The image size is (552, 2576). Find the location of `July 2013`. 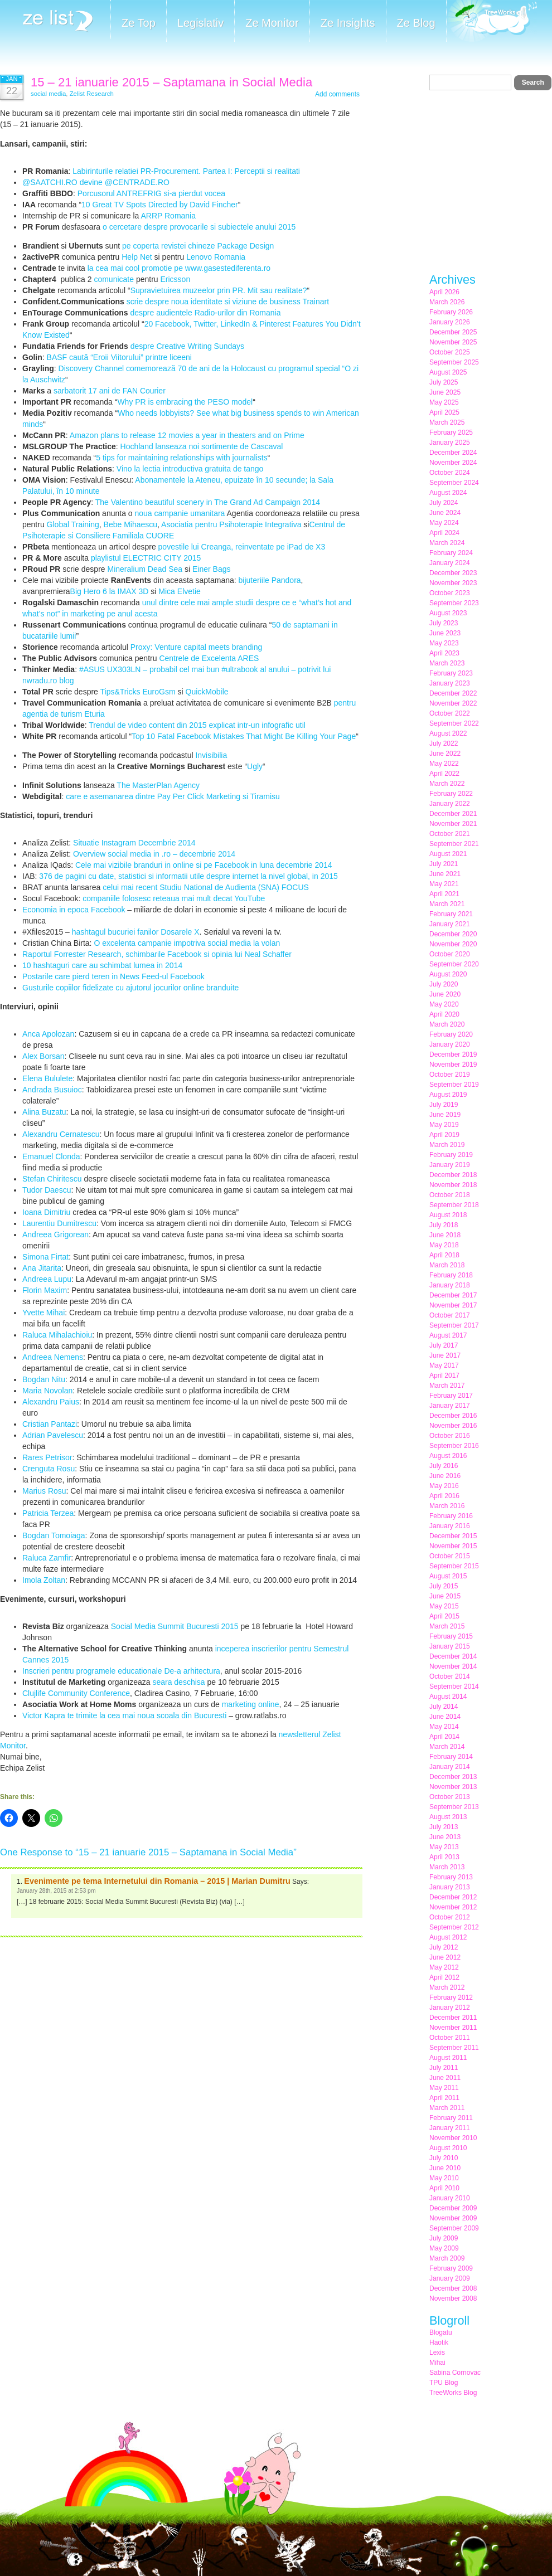

July 2013 is located at coordinates (443, 1827).